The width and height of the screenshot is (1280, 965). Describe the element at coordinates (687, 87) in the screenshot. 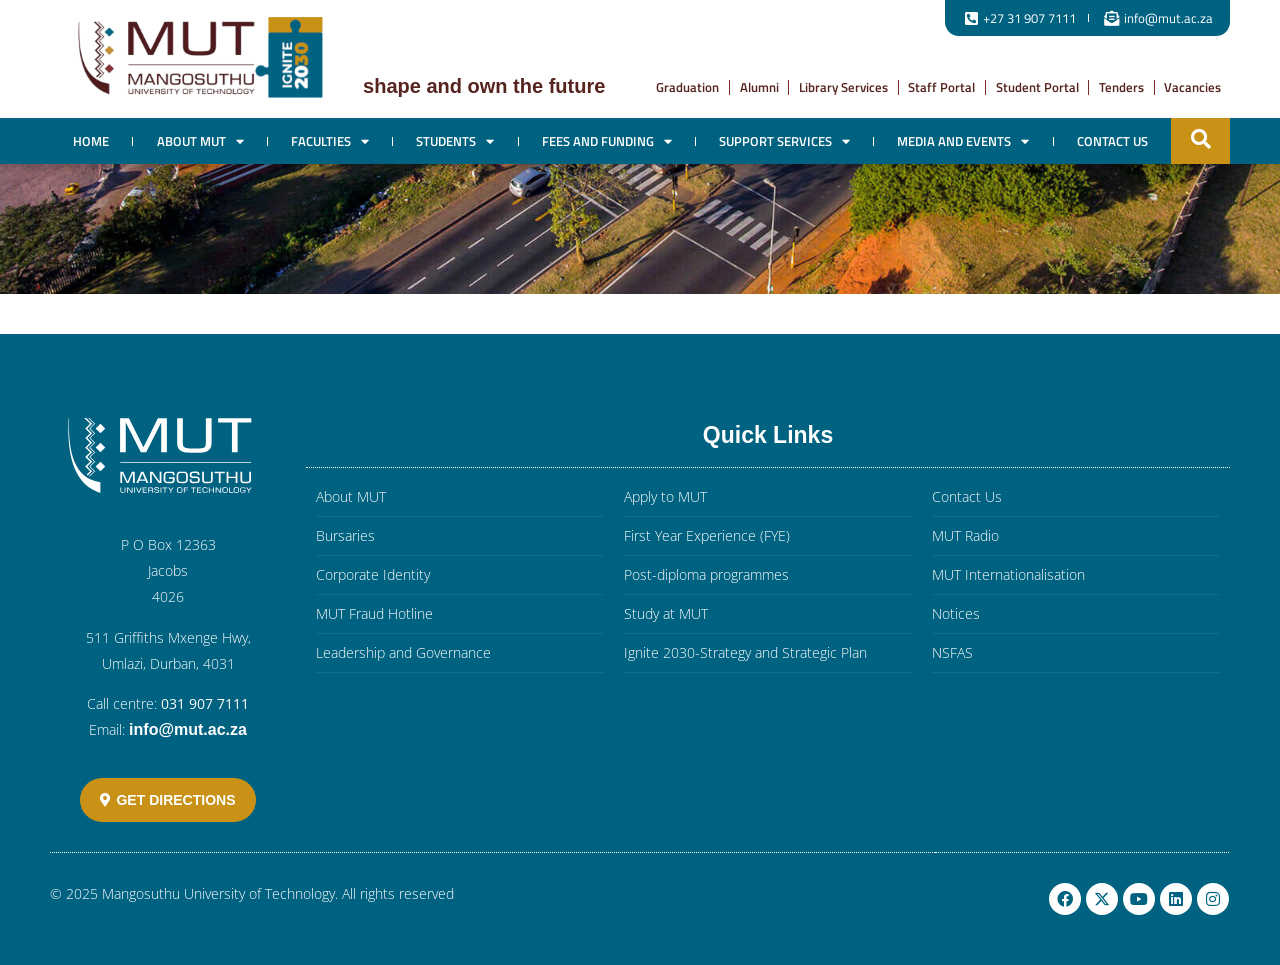

I see `Graduation` at that location.